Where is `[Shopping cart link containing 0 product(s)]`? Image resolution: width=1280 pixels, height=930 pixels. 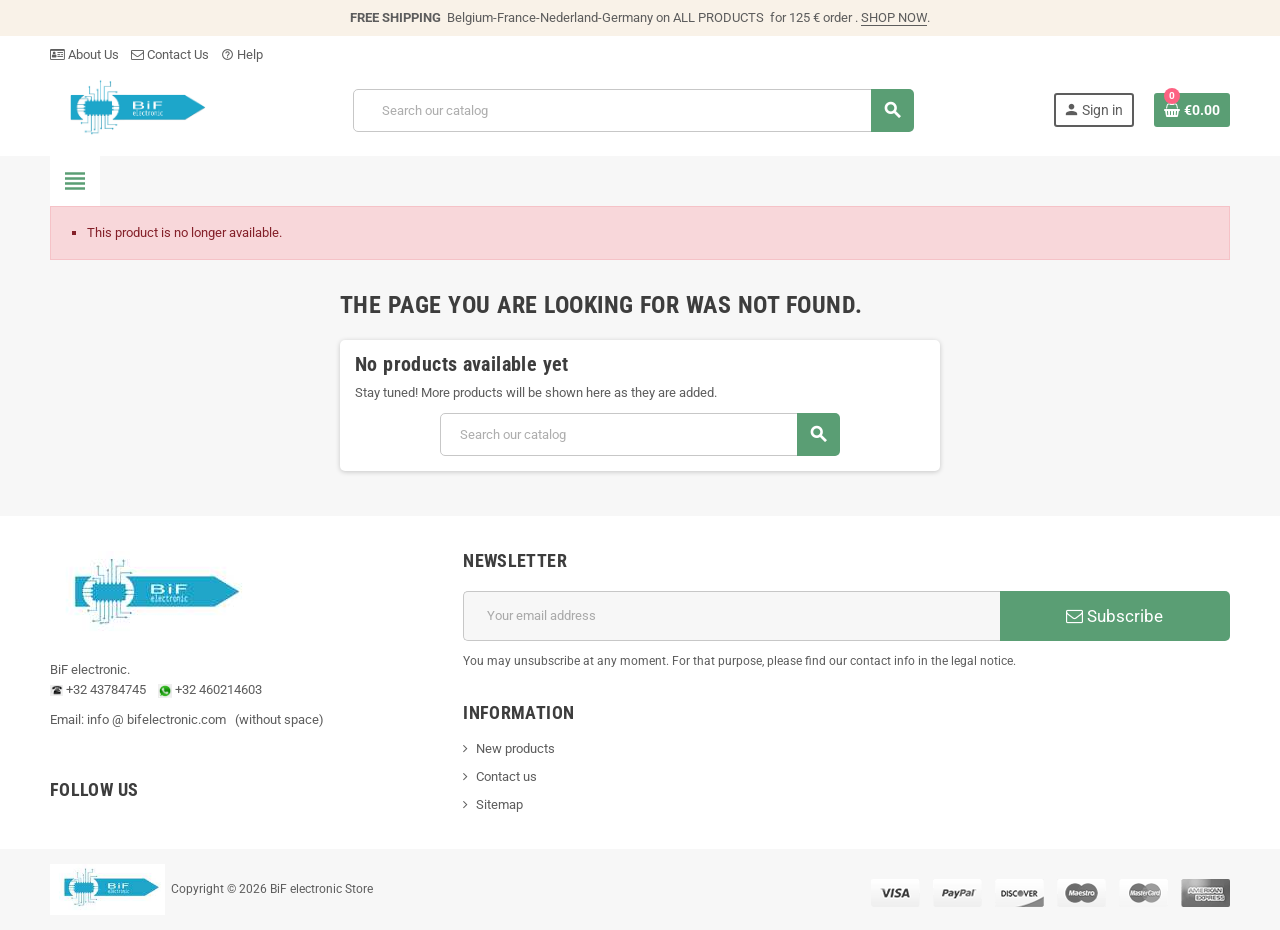
[Shopping cart link containing 0 product(s)] is located at coordinates (1192, 110).